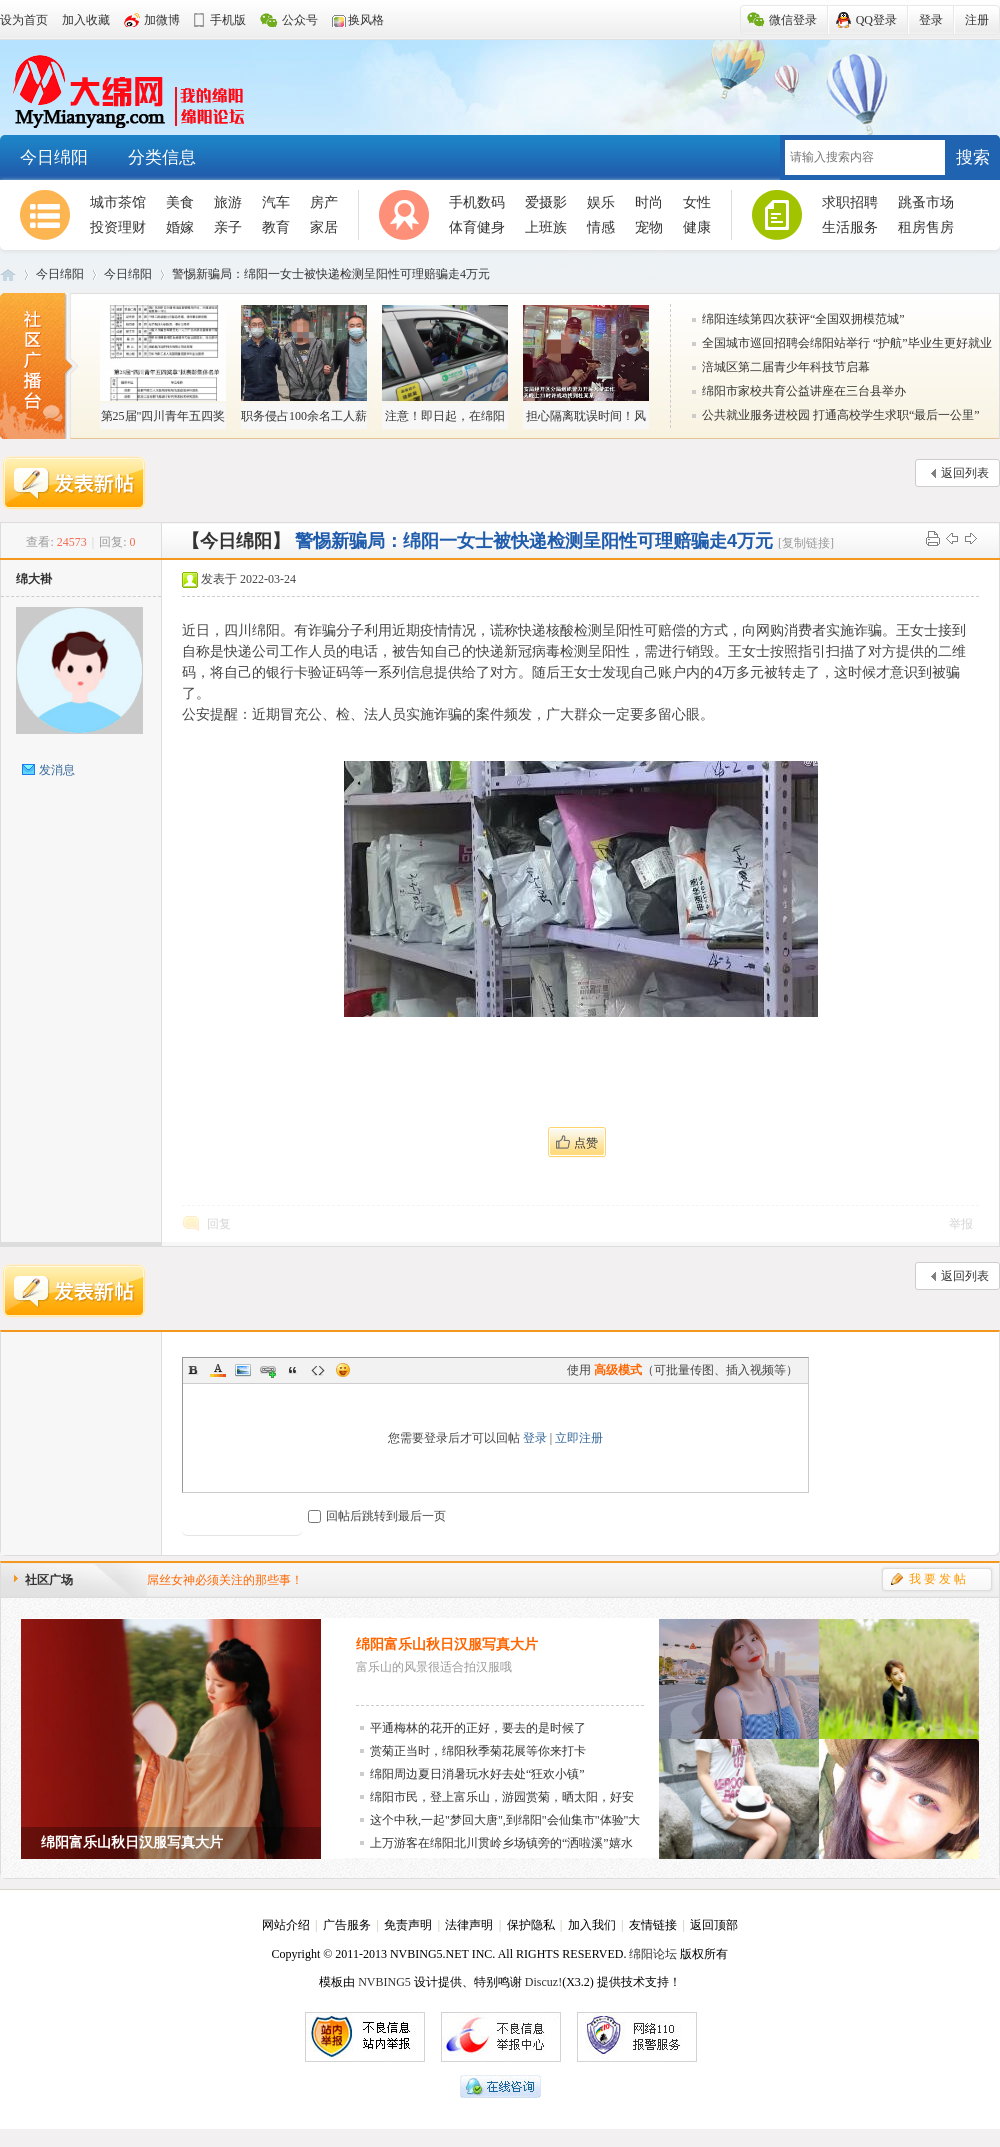  I want to click on 举报, so click(961, 1224).